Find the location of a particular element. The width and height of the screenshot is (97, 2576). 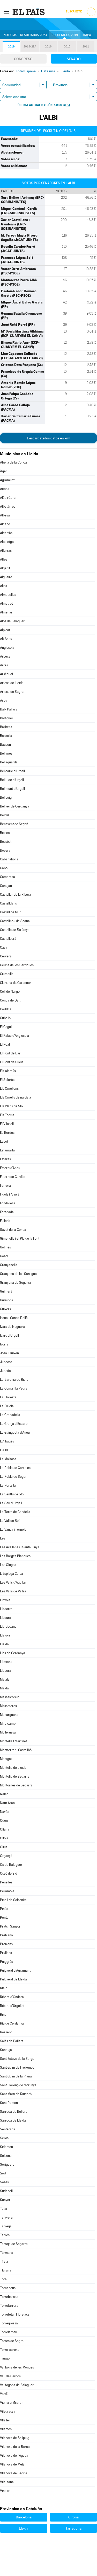

La Coma i la Pedra is located at coordinates (13, 1388).